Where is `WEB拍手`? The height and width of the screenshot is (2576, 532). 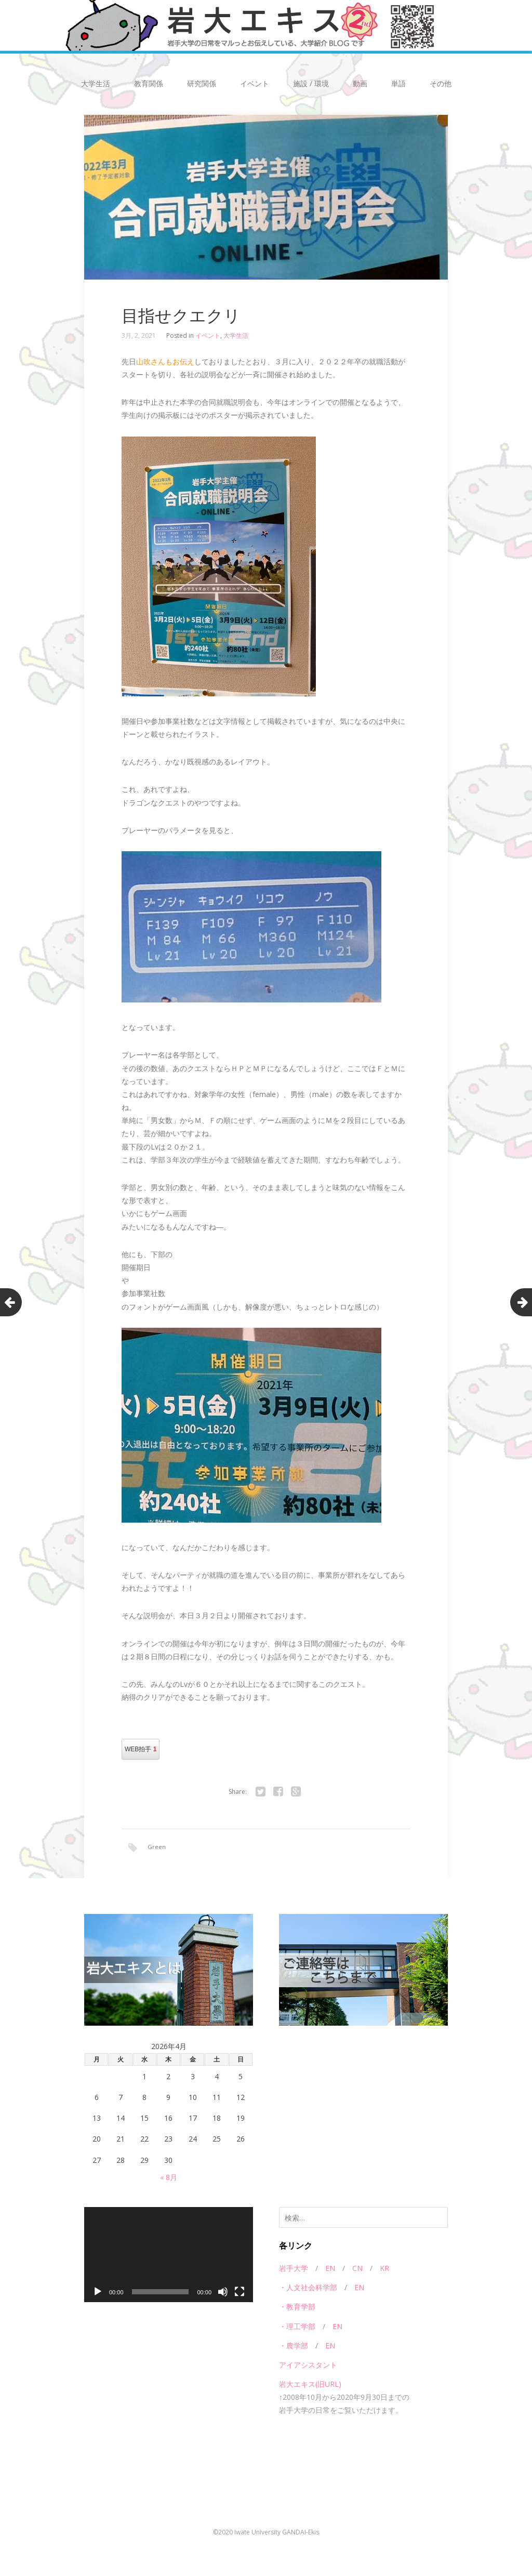
WEB拍手 is located at coordinates (140, 1749).